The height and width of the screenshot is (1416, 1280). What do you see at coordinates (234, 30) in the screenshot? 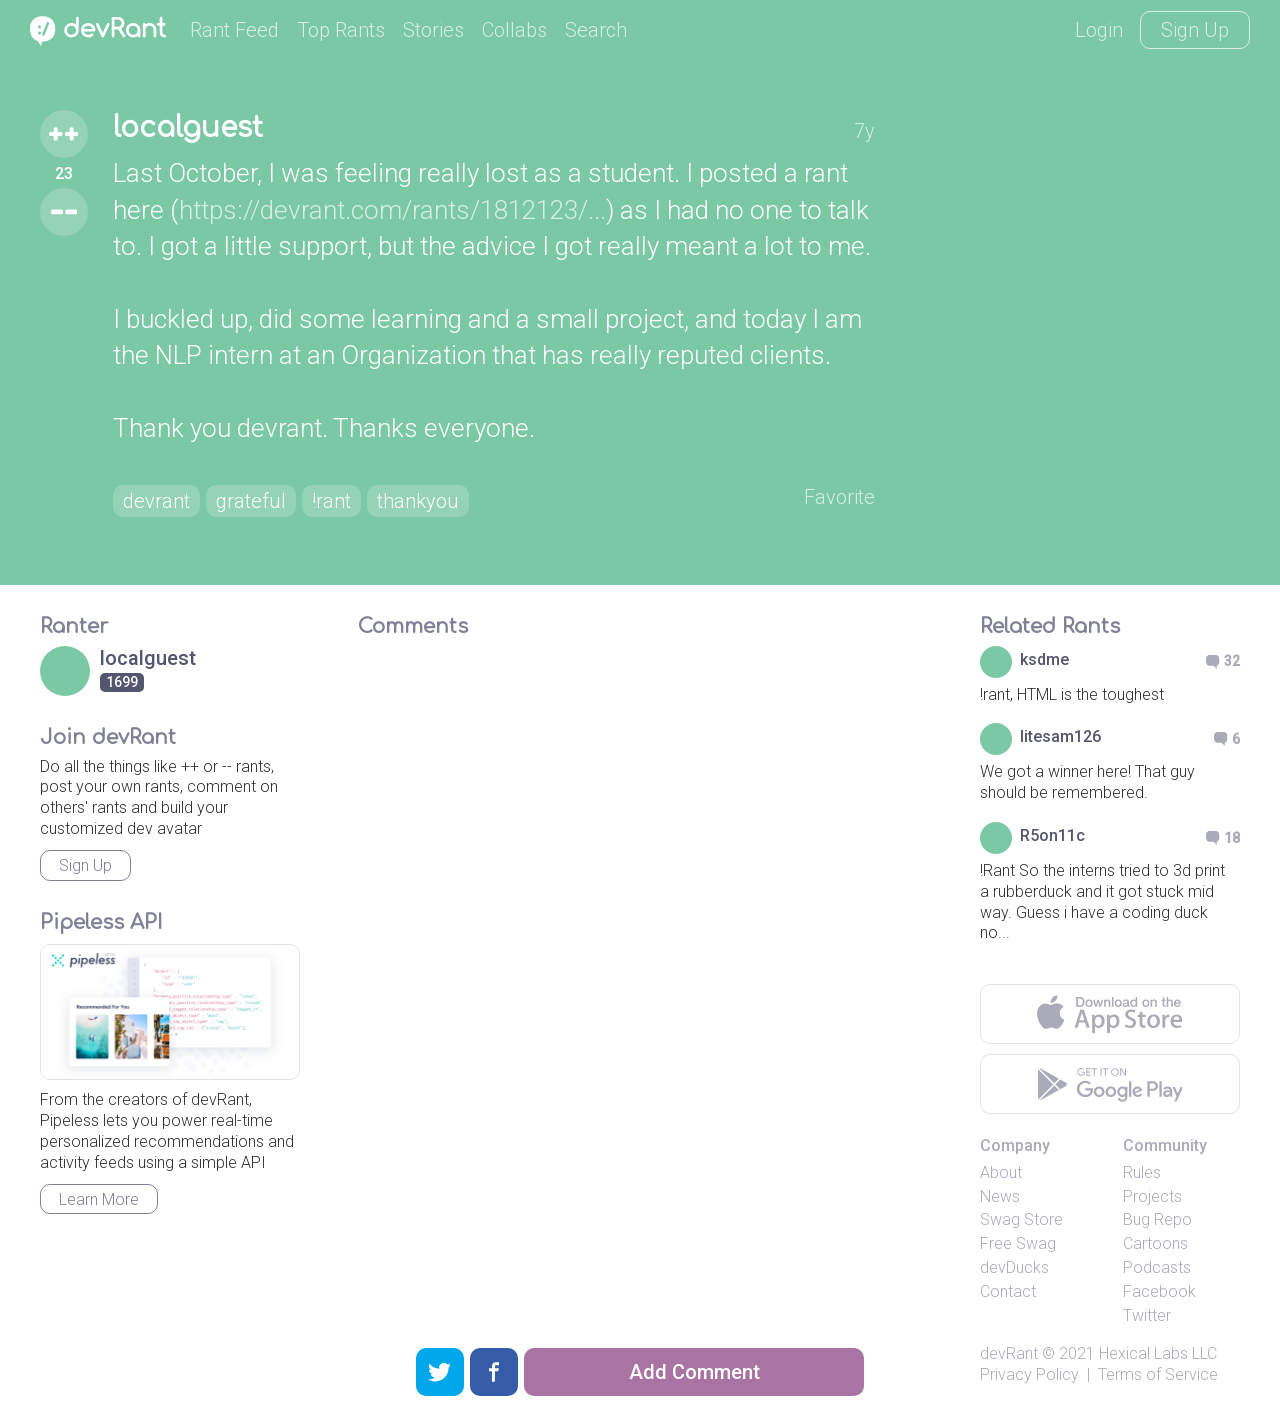
I see `Rant Feed` at bounding box center [234, 30].